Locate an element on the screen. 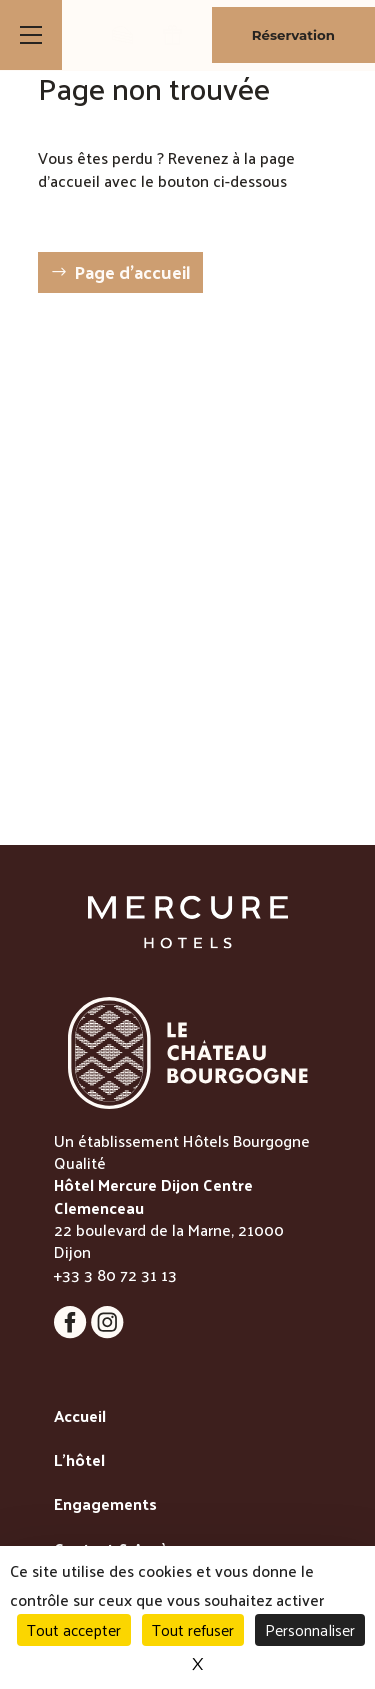 The width and height of the screenshot is (375, 1689). Tout refuser [Cookies : Tout refuser] is located at coordinates (193, 1629).